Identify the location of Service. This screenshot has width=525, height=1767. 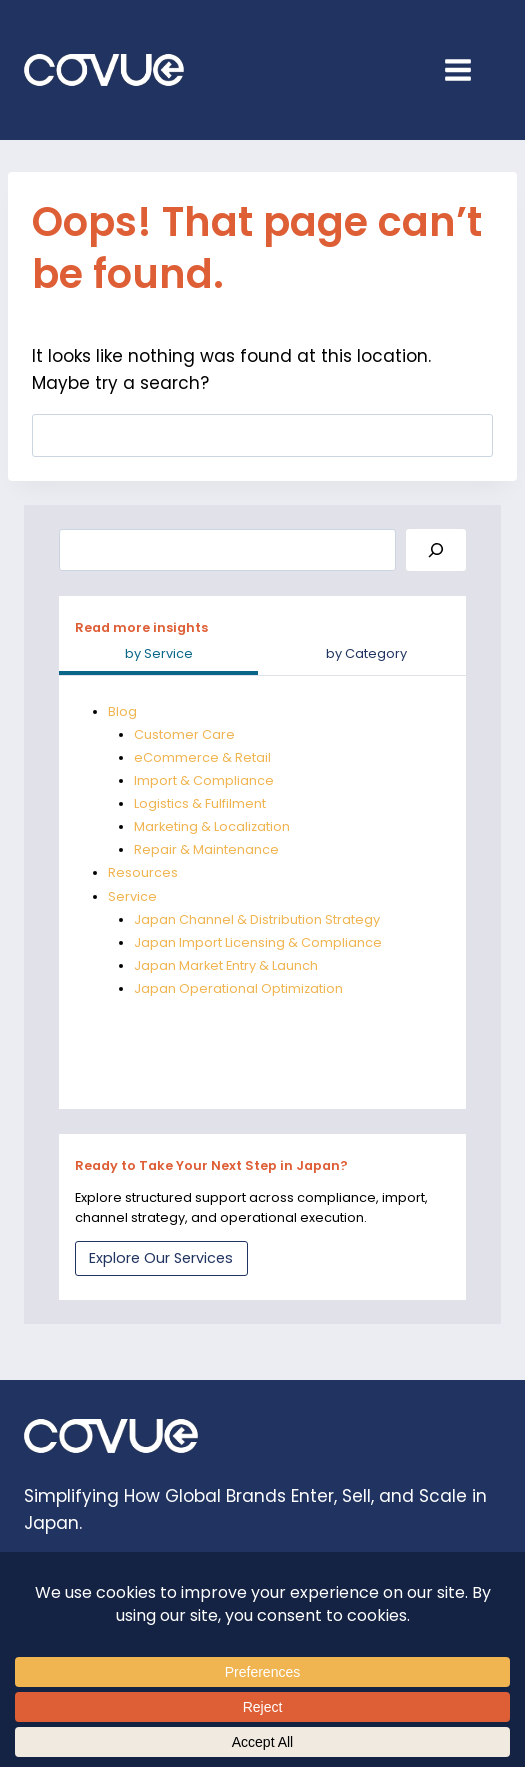
(132, 896).